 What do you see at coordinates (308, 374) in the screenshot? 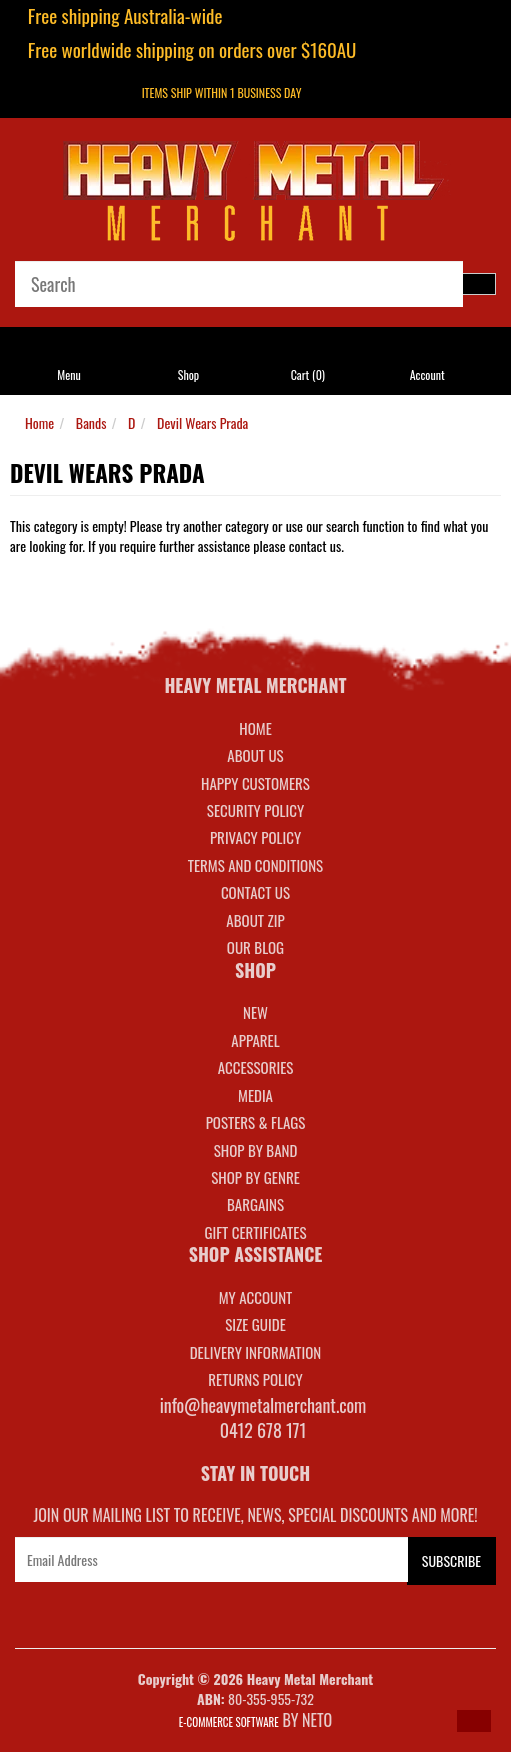
I see `Cart ()` at bounding box center [308, 374].